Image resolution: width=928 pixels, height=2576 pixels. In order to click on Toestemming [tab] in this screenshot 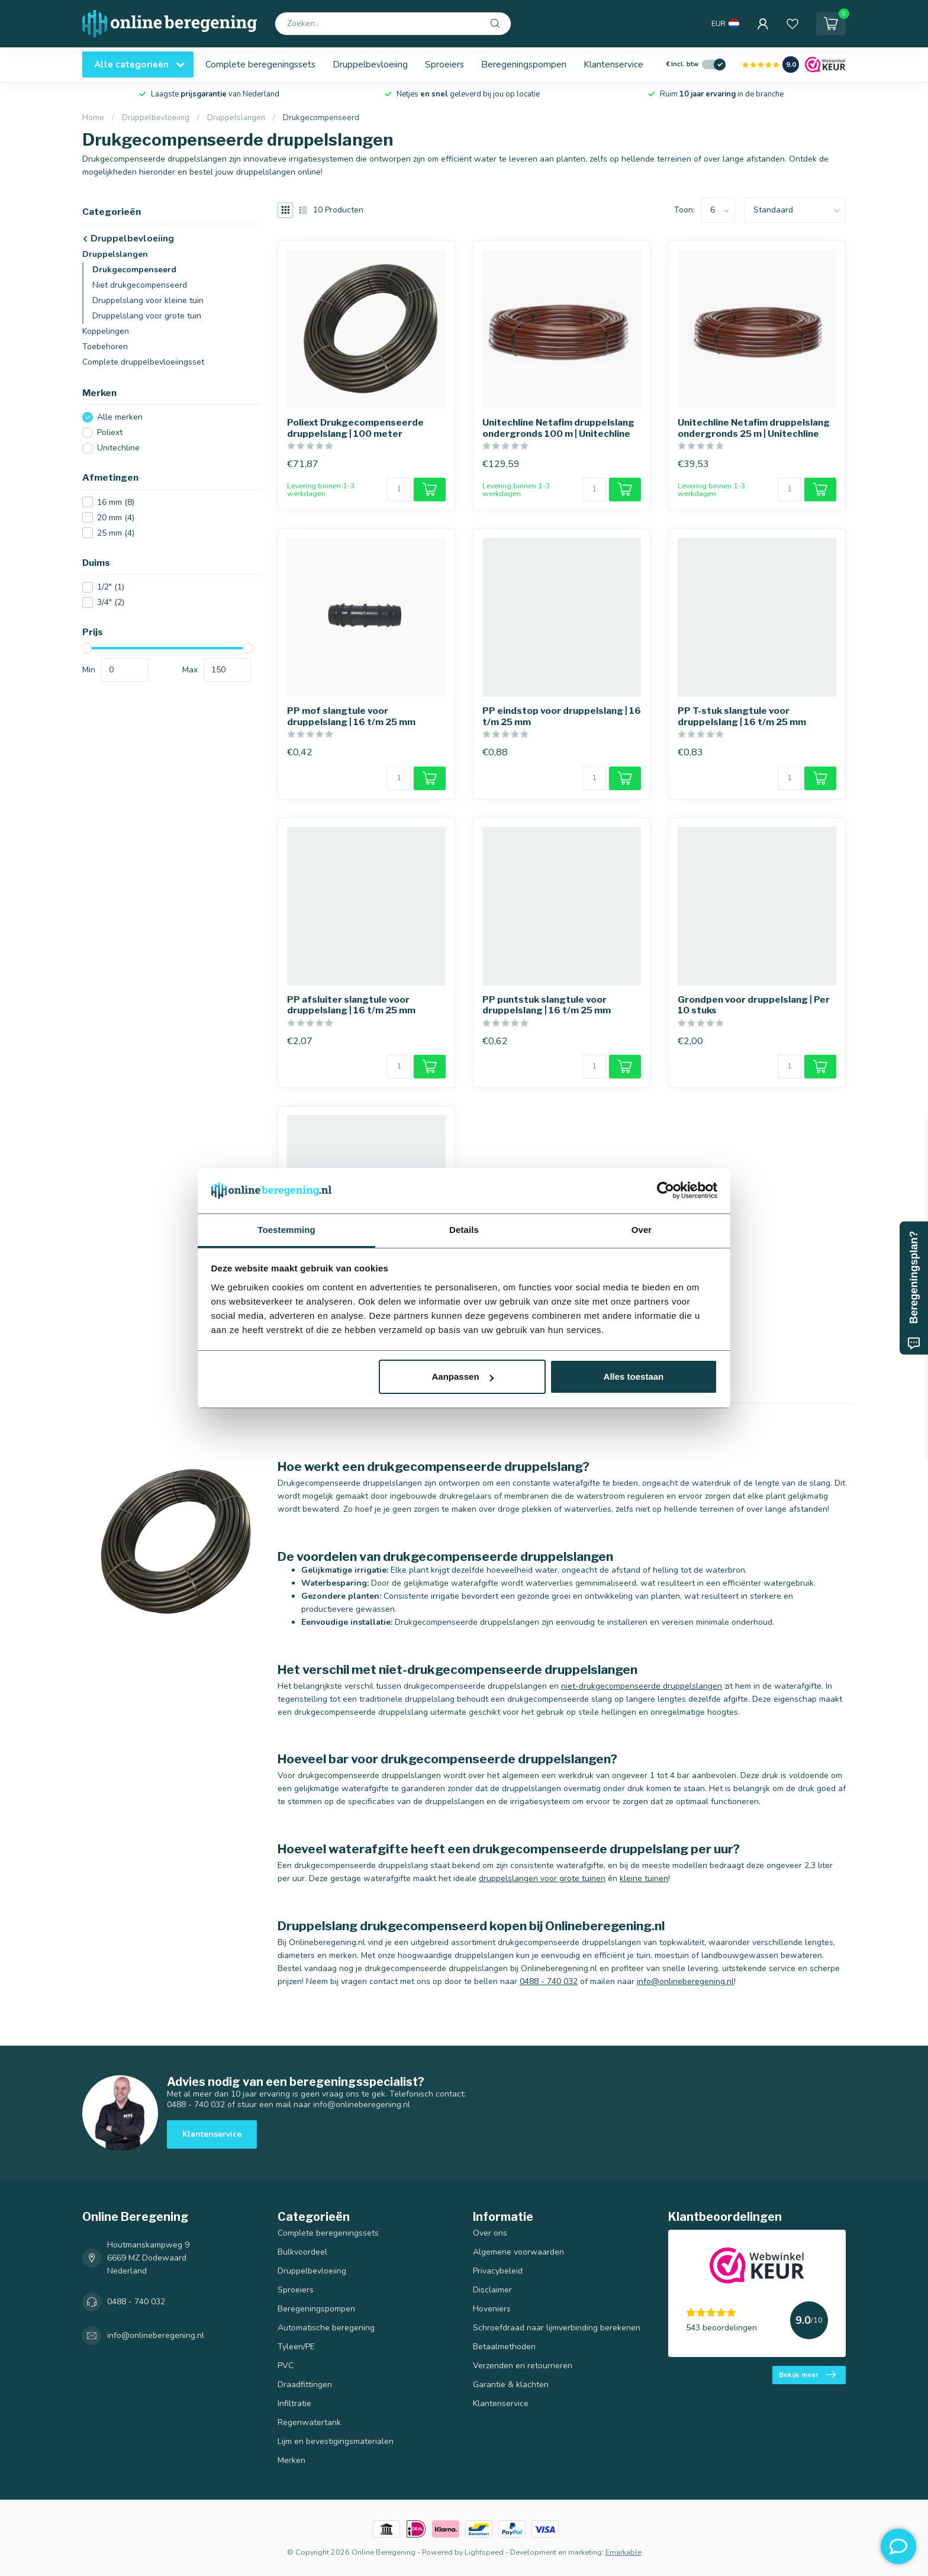, I will do `click(286, 1230)`.